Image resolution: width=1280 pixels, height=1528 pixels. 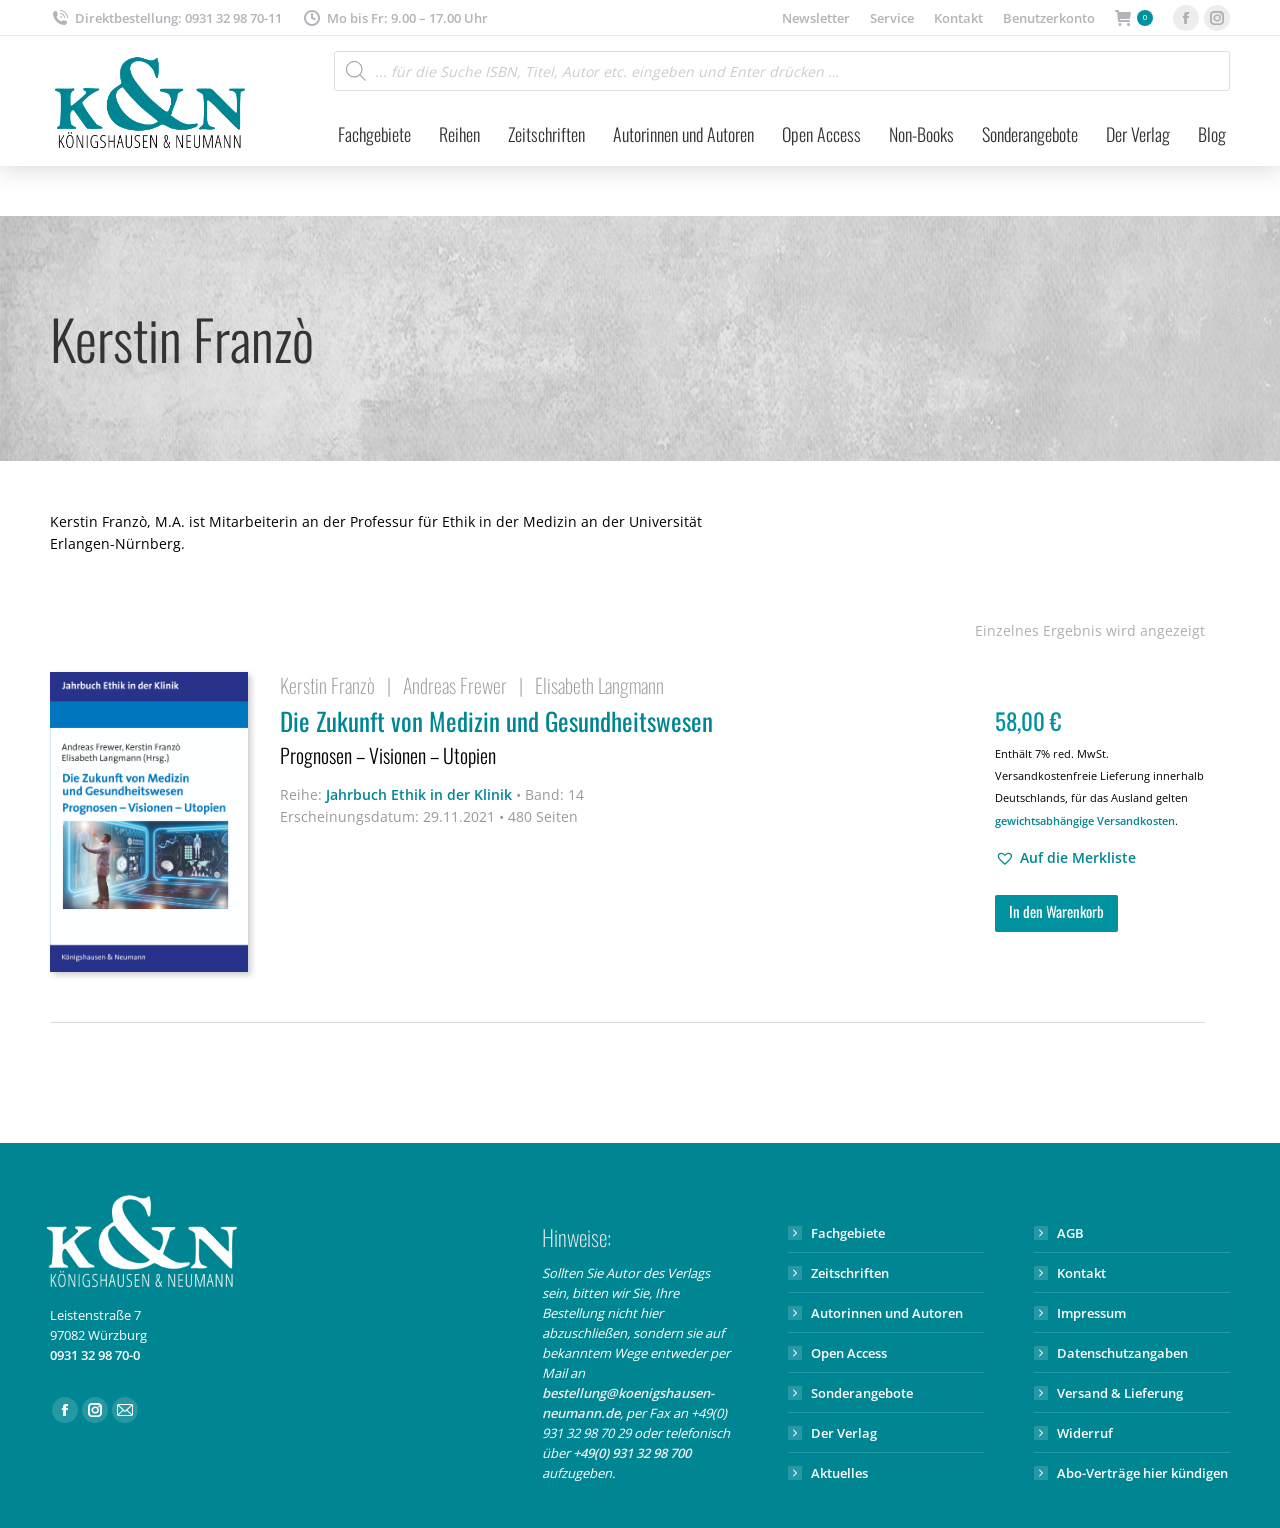 What do you see at coordinates (1085, 820) in the screenshot?
I see `gewichtsabhängige Versandkosten` at bounding box center [1085, 820].